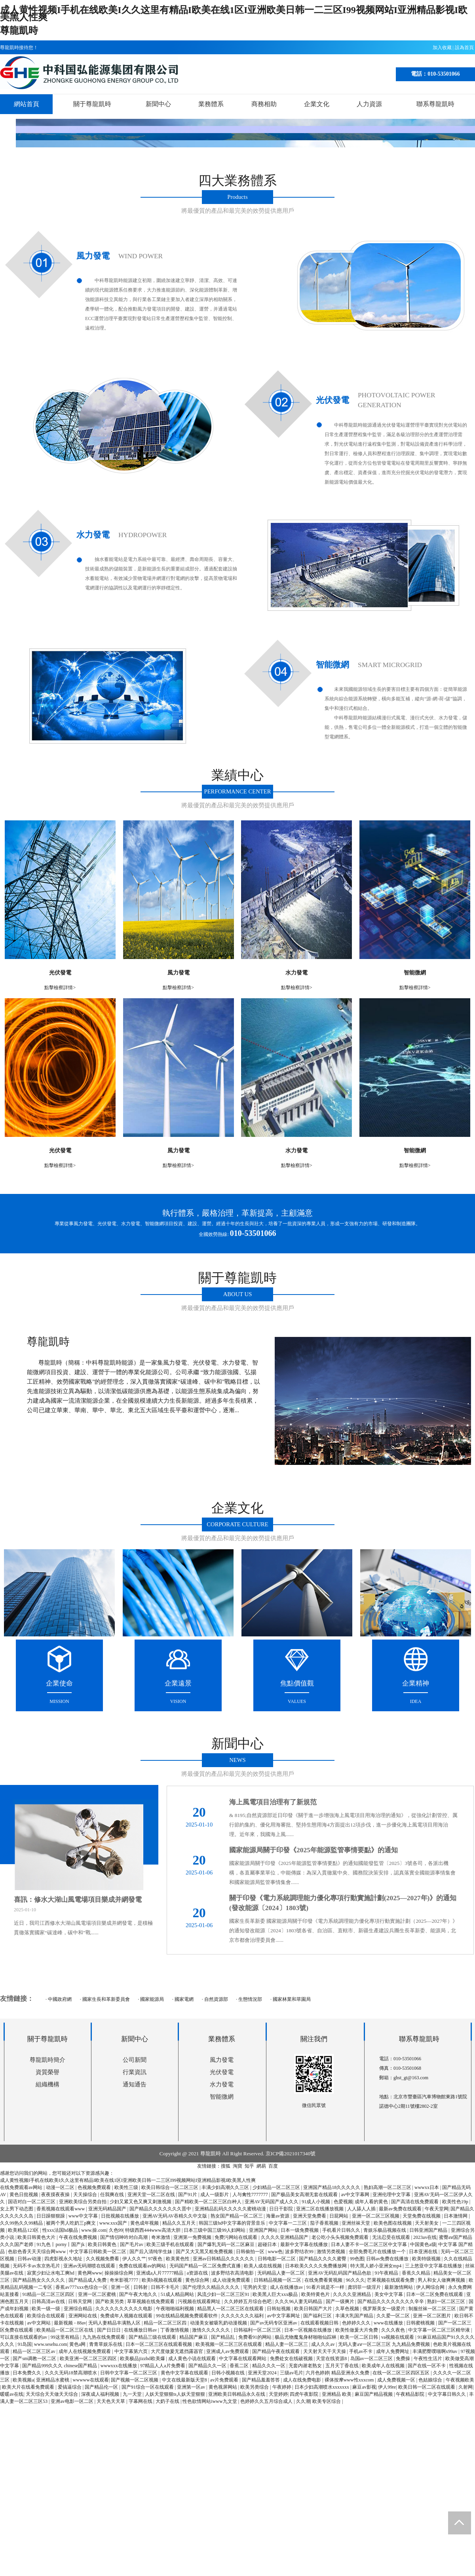 The width and height of the screenshot is (475, 2576). Describe the element at coordinates (255, 2387) in the screenshot. I see `欧美另类综合` at that location.